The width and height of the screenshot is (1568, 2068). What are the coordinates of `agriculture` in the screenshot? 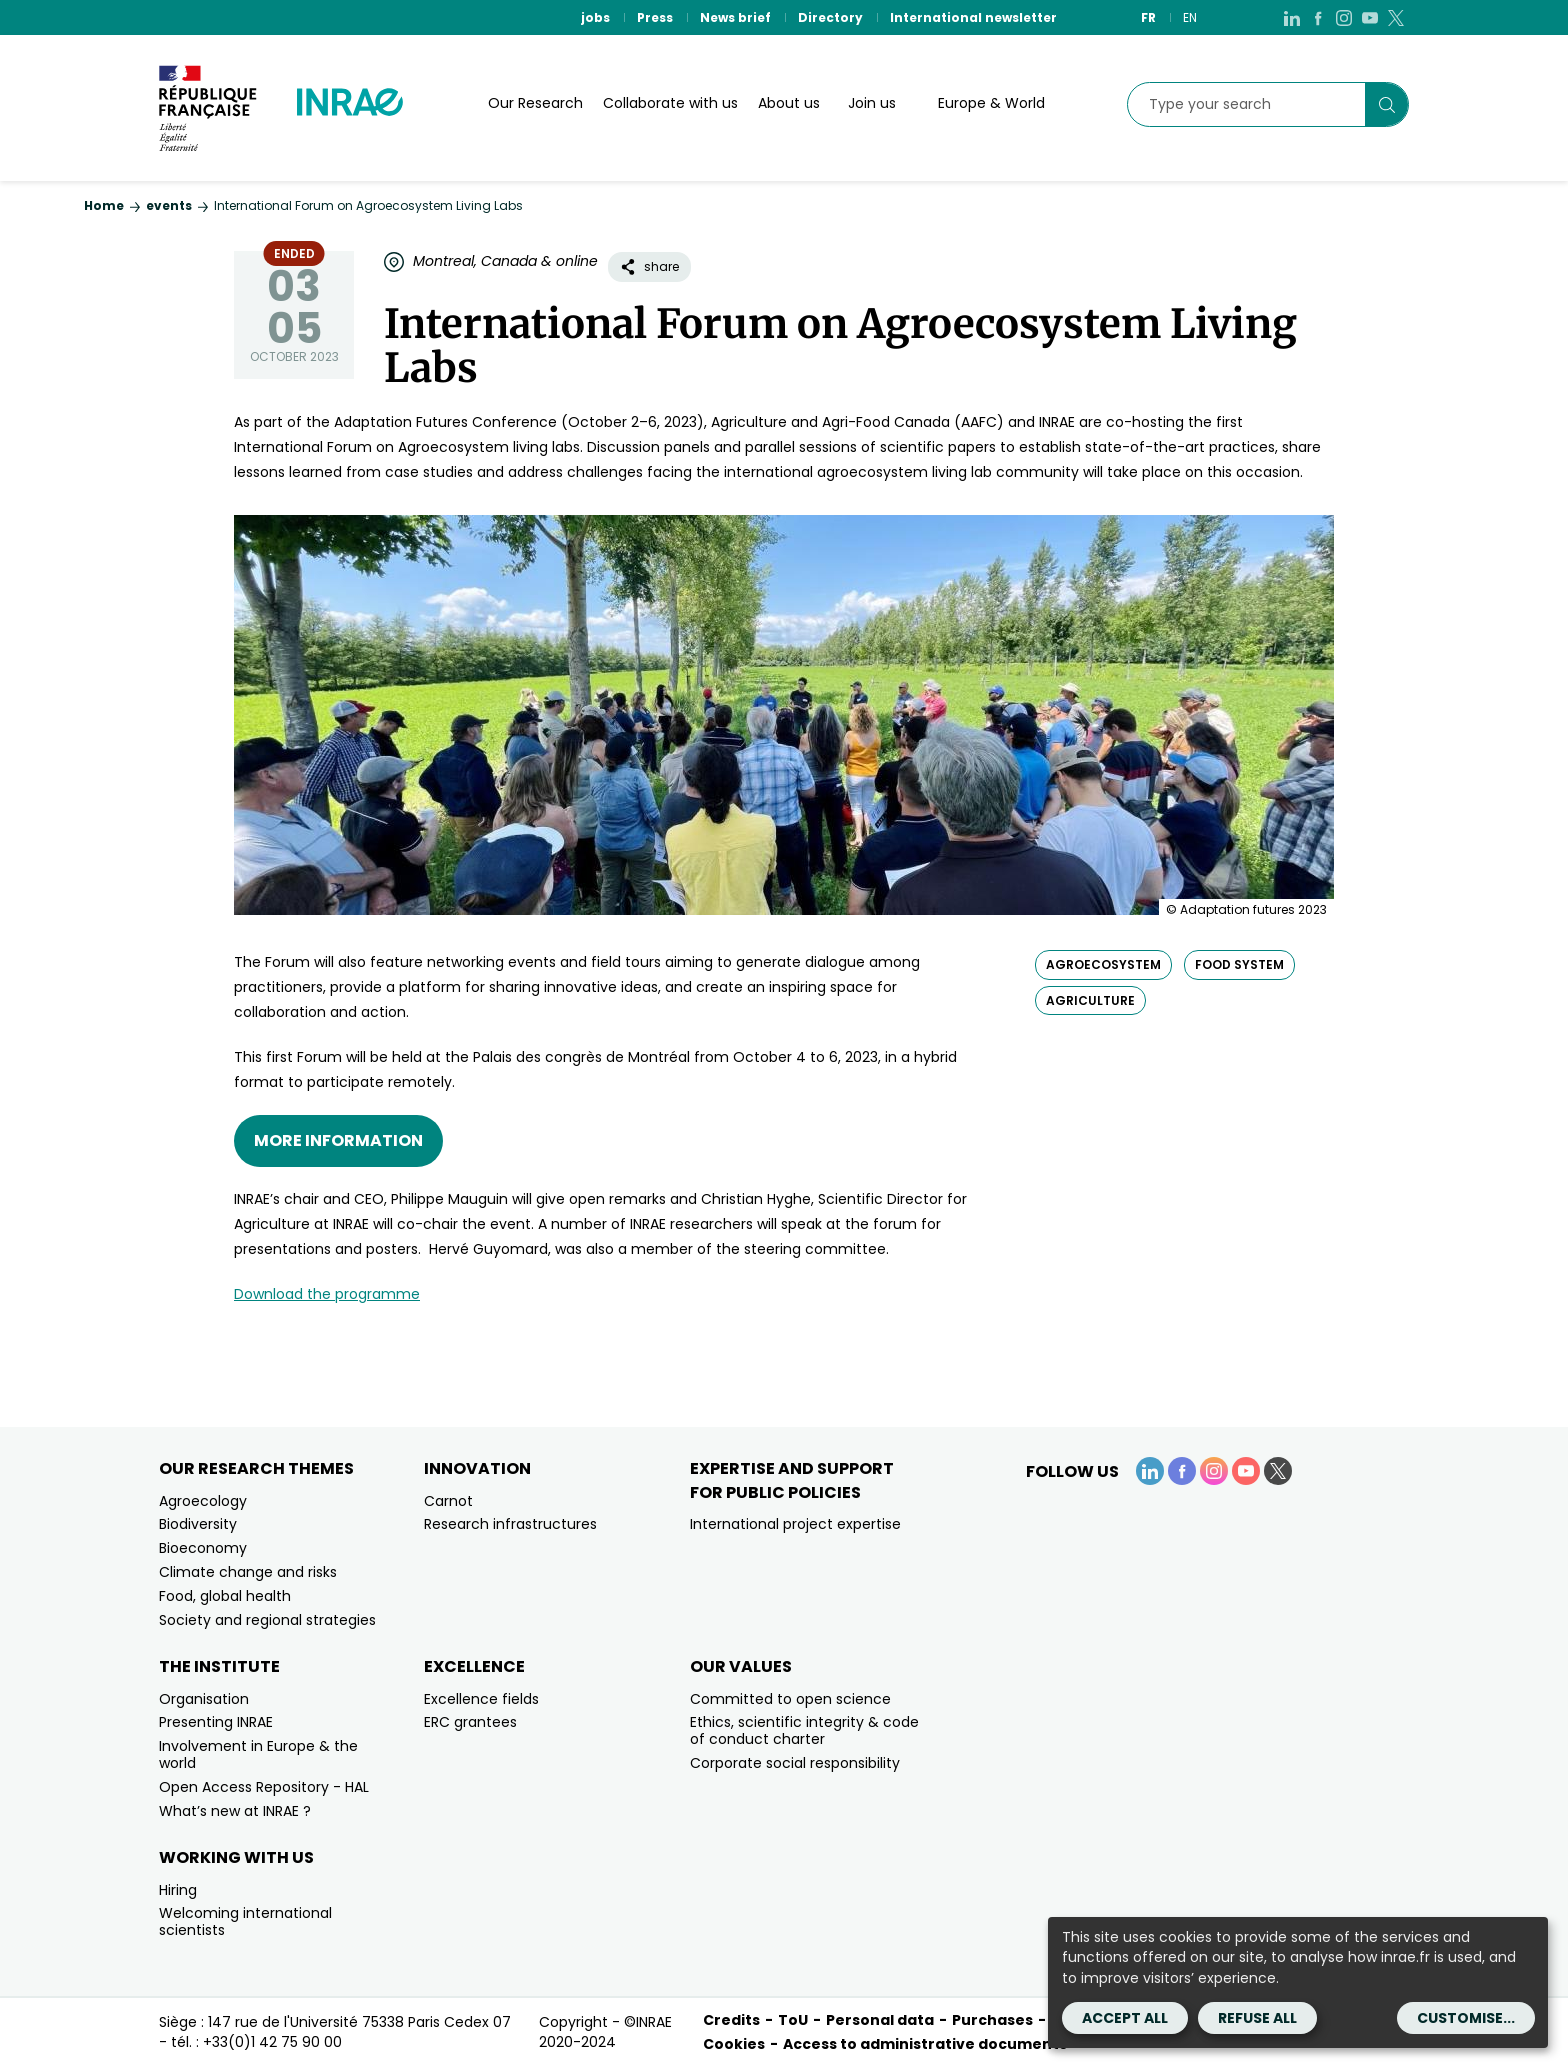 It's located at (1090, 1000).